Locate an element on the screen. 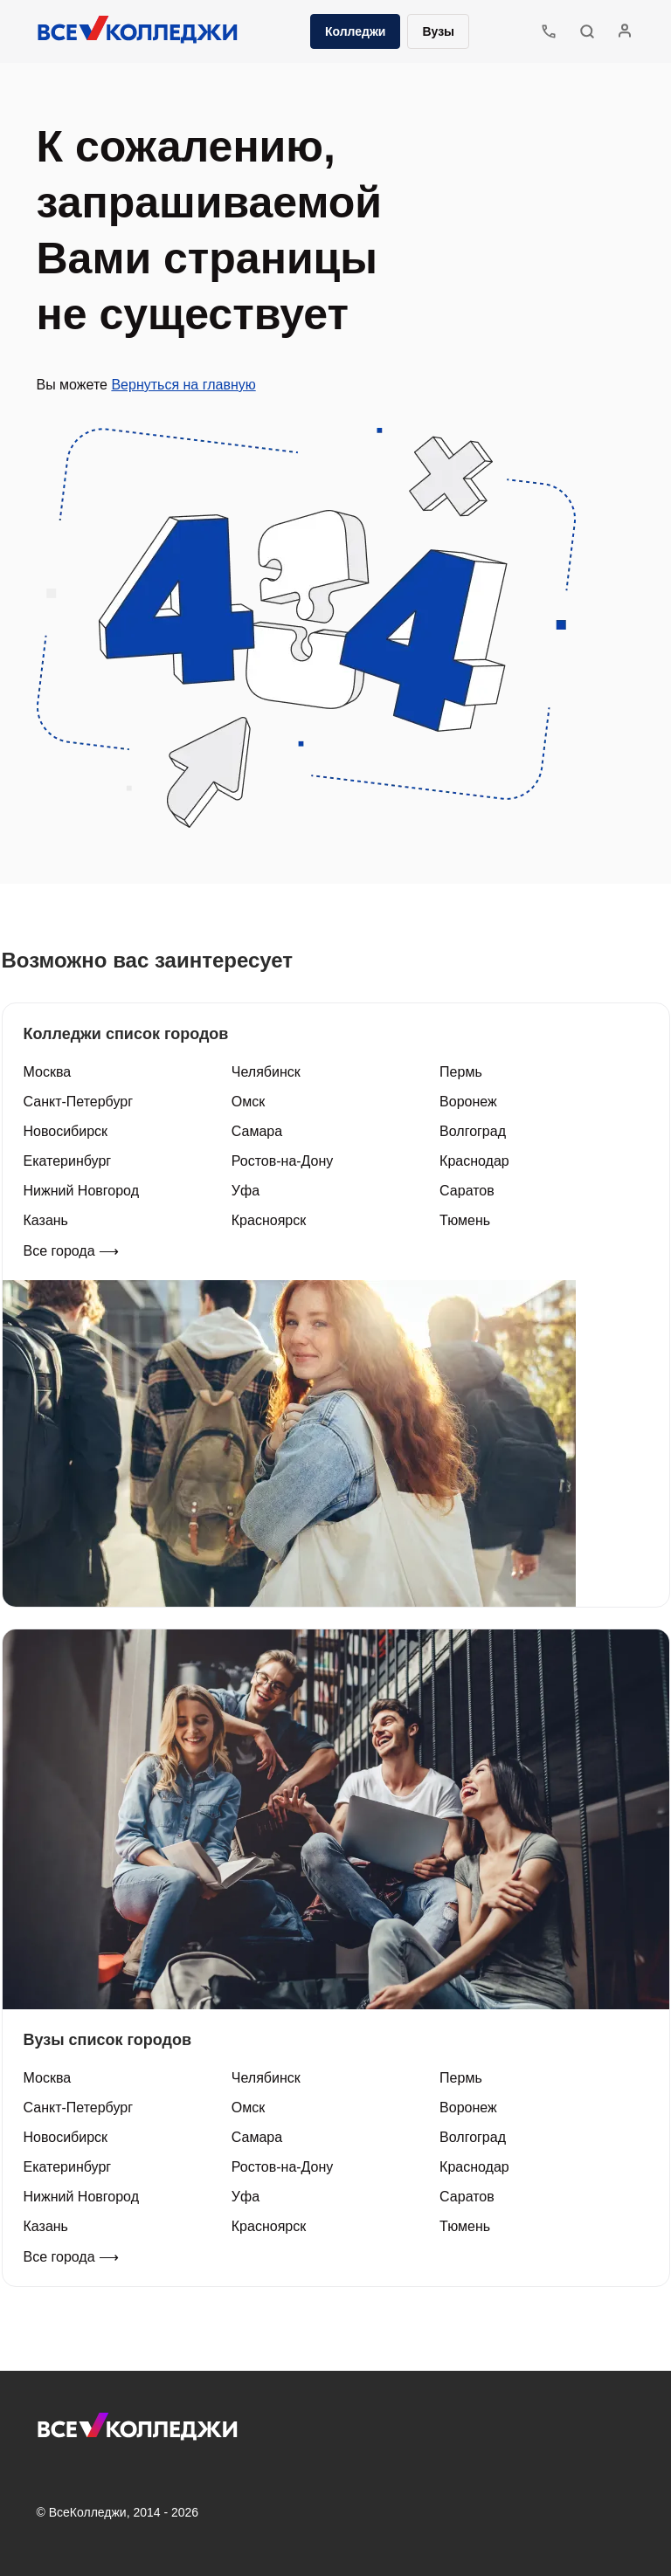 Image resolution: width=671 pixels, height=2576 pixels. Саратов is located at coordinates (467, 1190).